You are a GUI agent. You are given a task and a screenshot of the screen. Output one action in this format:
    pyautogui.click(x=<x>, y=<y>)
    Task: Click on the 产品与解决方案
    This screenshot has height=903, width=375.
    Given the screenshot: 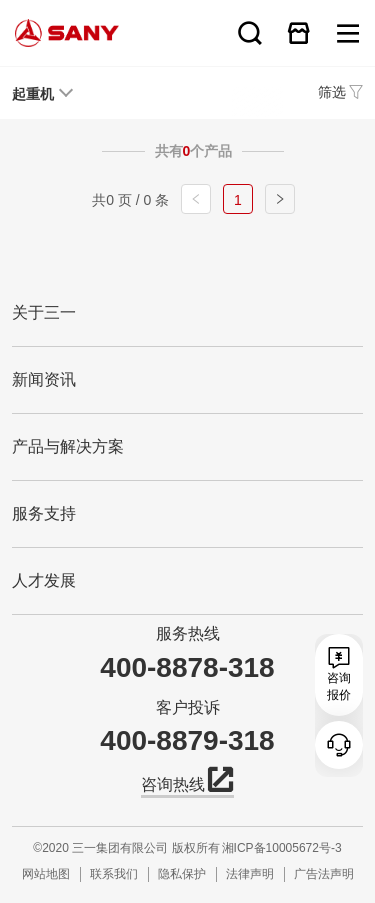 What is the action you would take?
    pyautogui.click(x=68, y=446)
    